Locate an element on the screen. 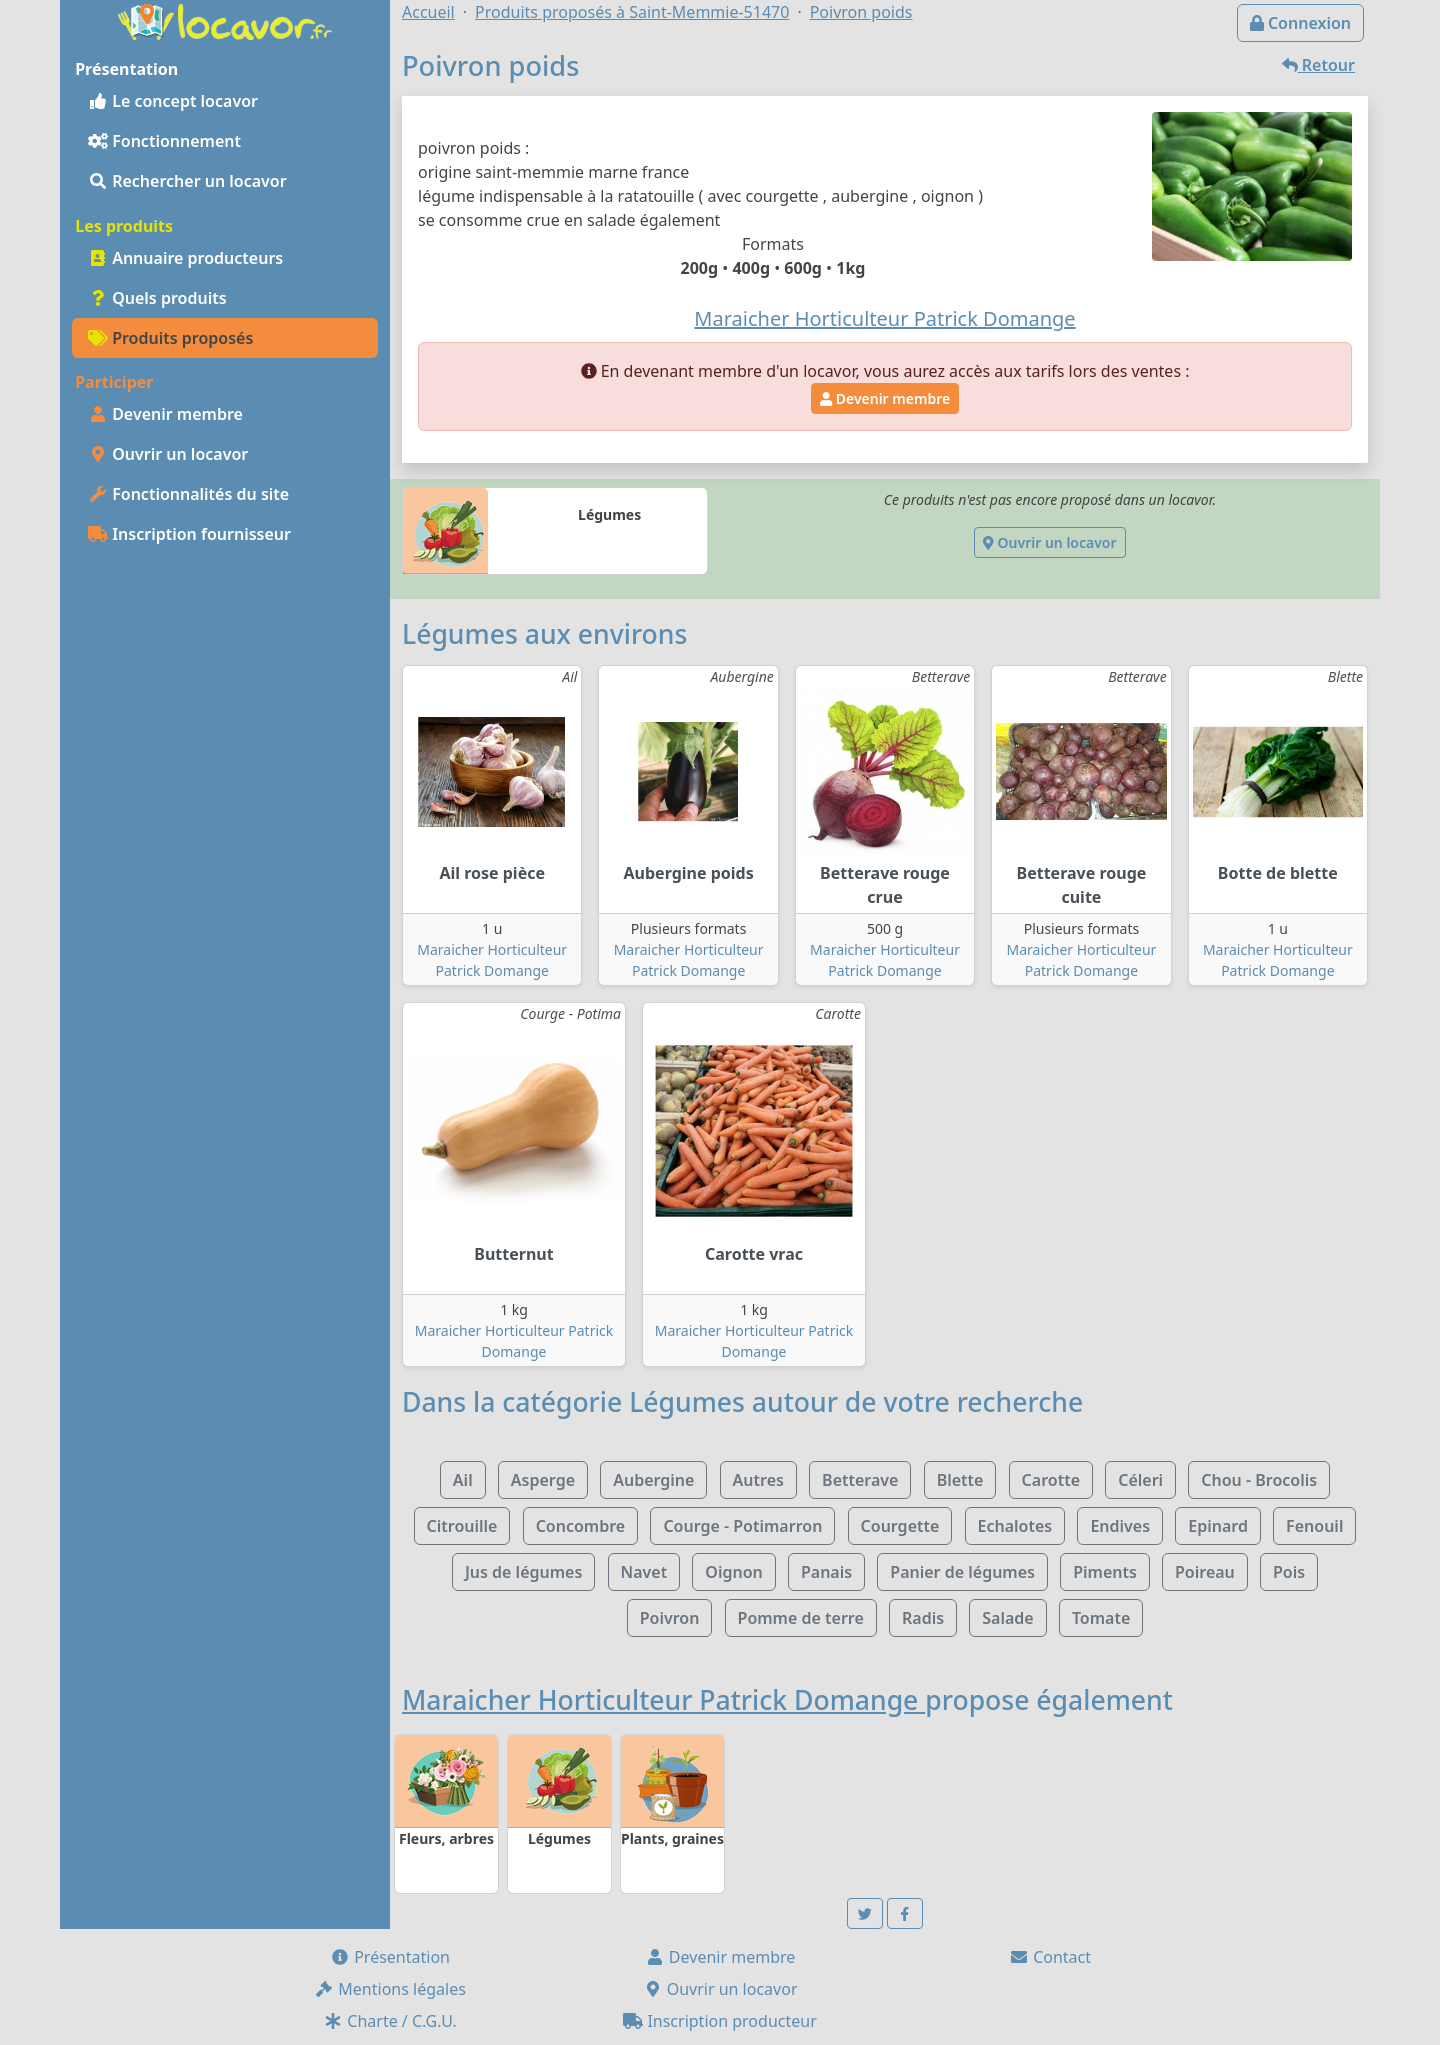  Echalotes is located at coordinates (1015, 1526).